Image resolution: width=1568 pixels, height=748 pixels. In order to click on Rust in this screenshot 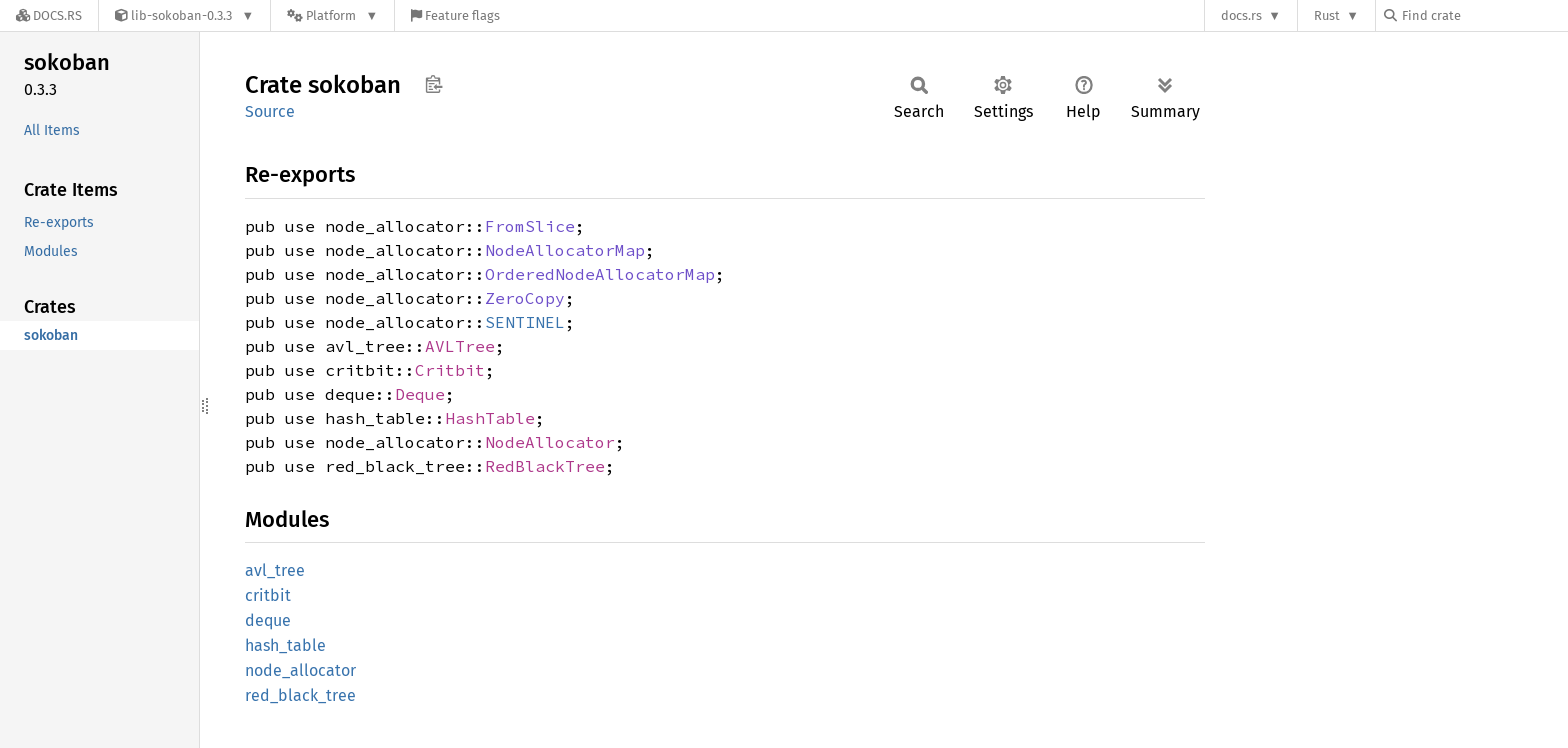, I will do `click(1327, 15)`.